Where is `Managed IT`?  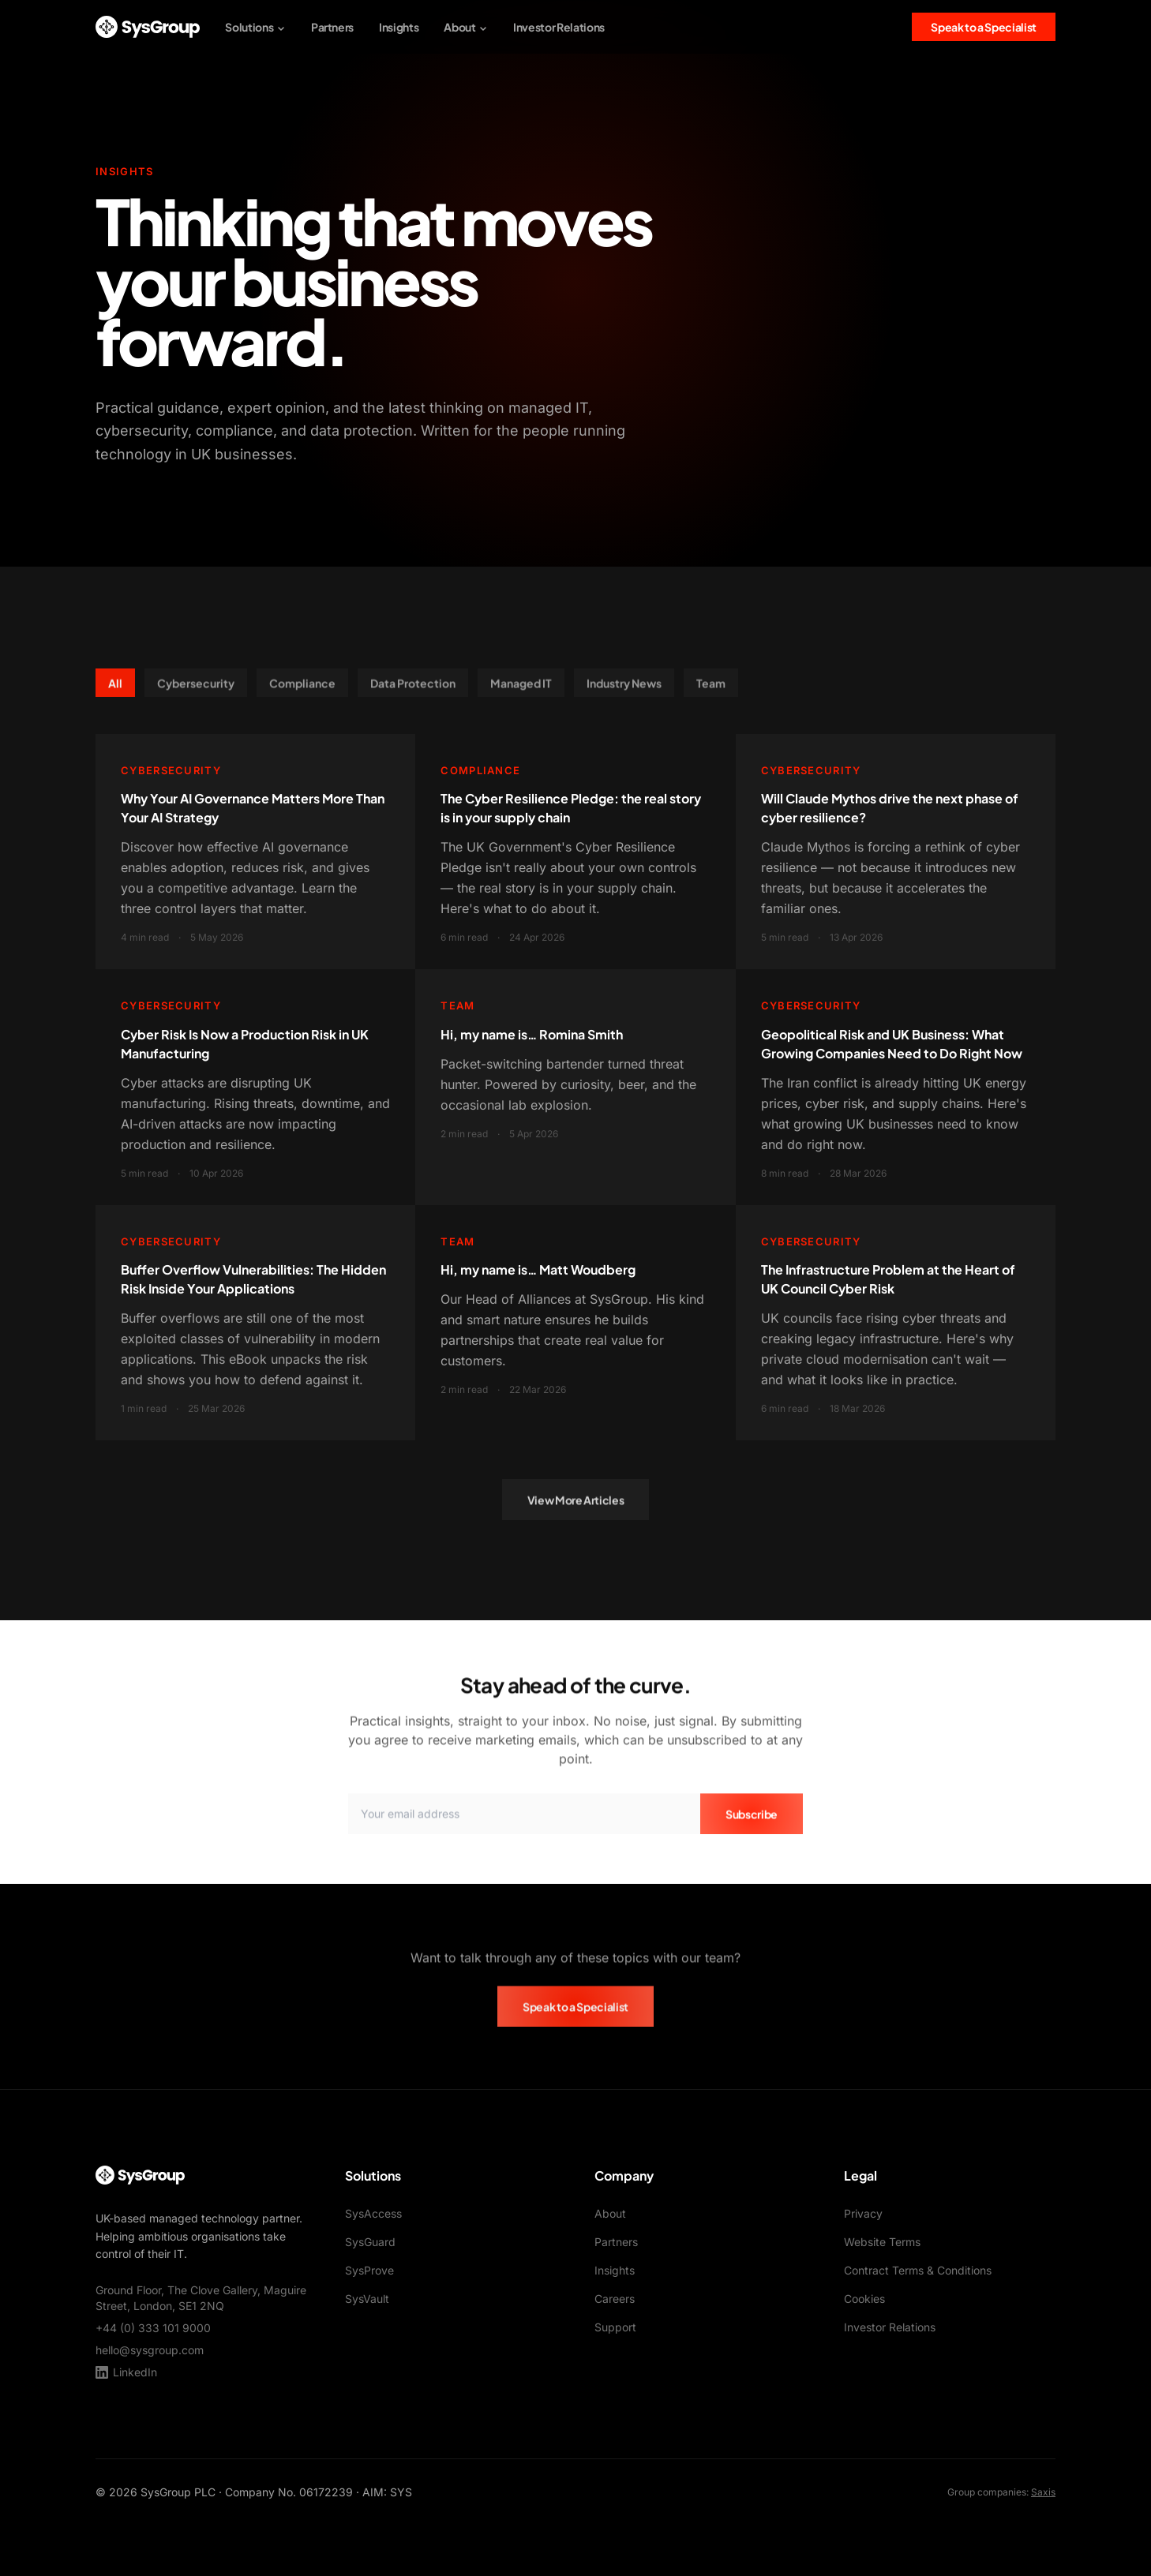 Managed IT is located at coordinates (521, 690).